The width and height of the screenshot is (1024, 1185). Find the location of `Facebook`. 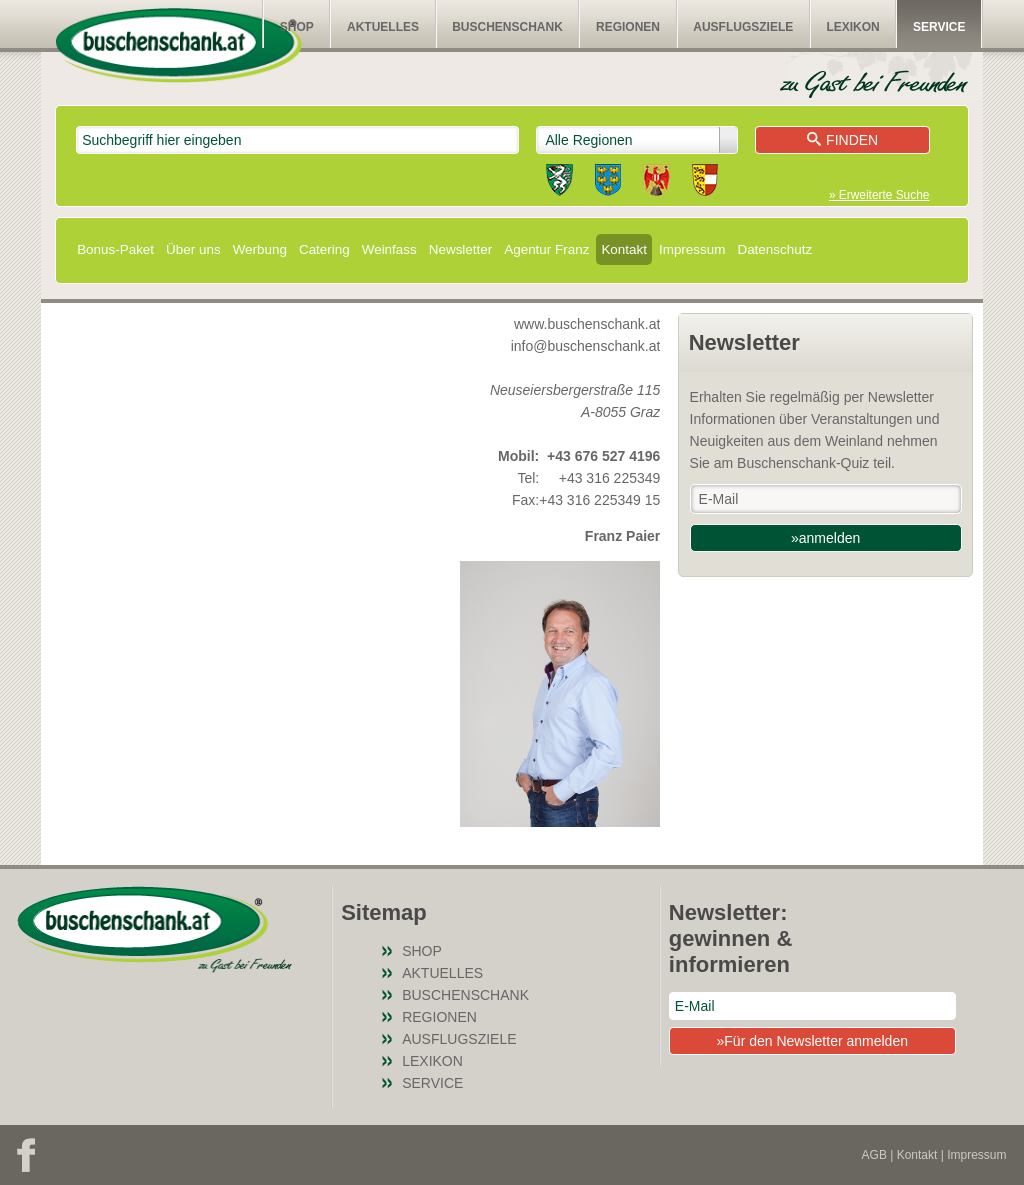

Facebook is located at coordinates (26, 1155).